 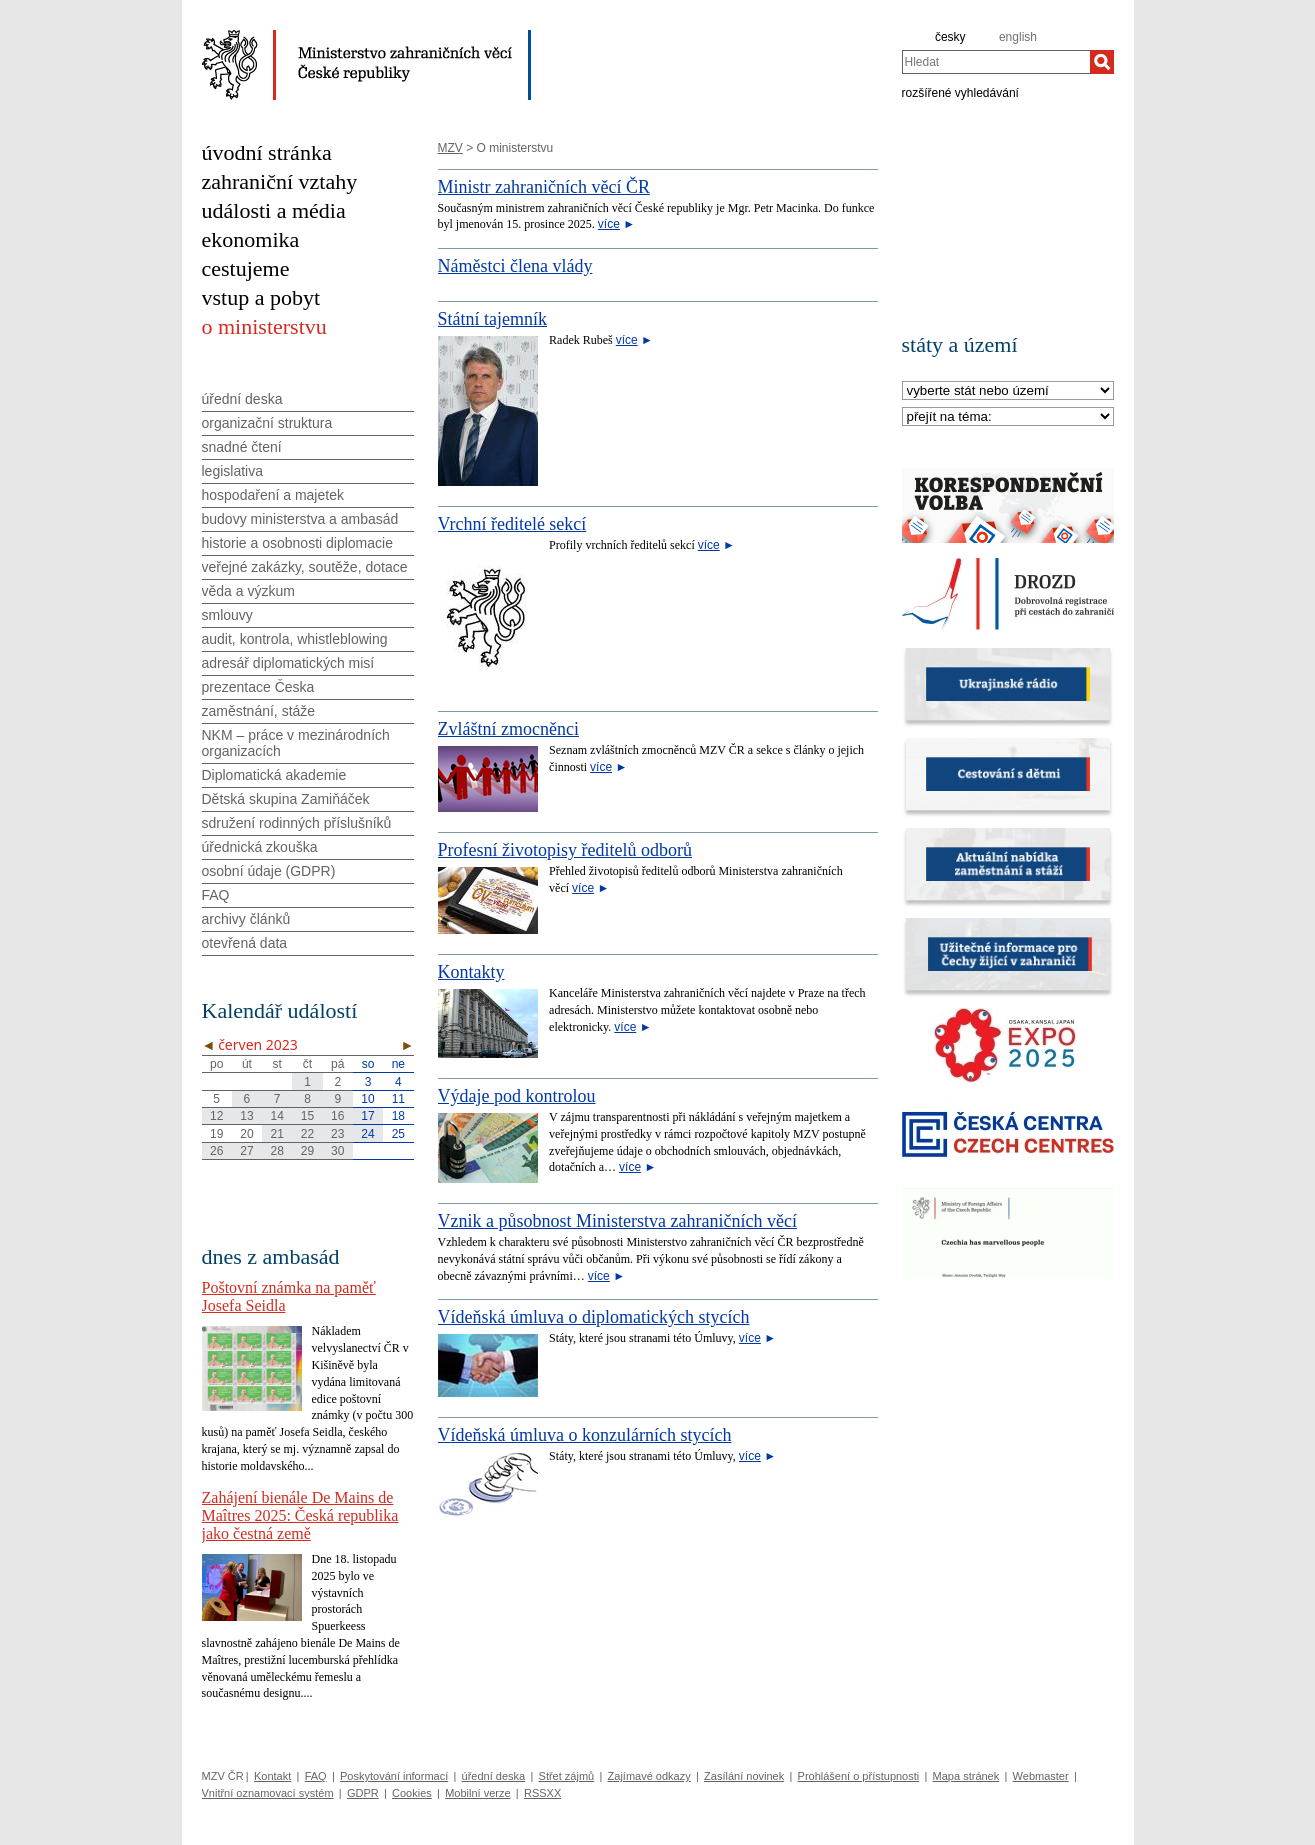 What do you see at coordinates (649, 1776) in the screenshot?
I see `Zajímavé odkazy` at bounding box center [649, 1776].